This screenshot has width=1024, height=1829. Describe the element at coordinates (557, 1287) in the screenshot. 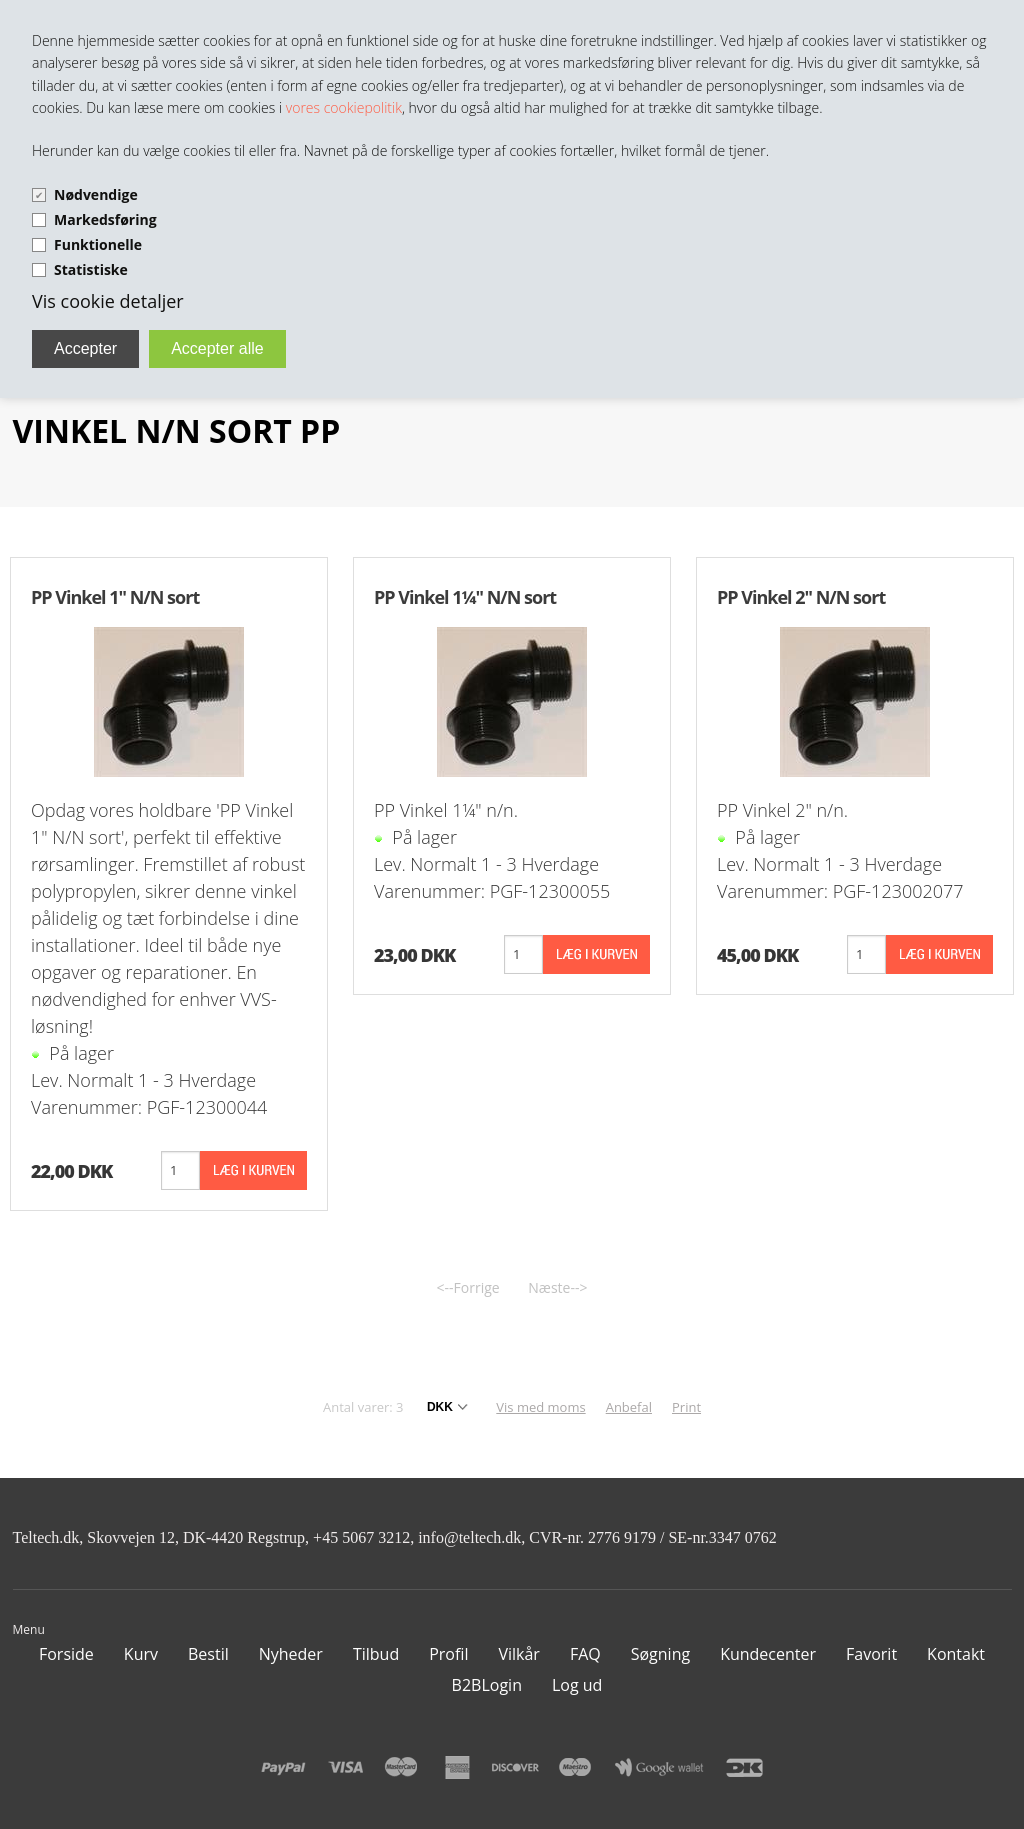

I see `Næste-->` at that location.